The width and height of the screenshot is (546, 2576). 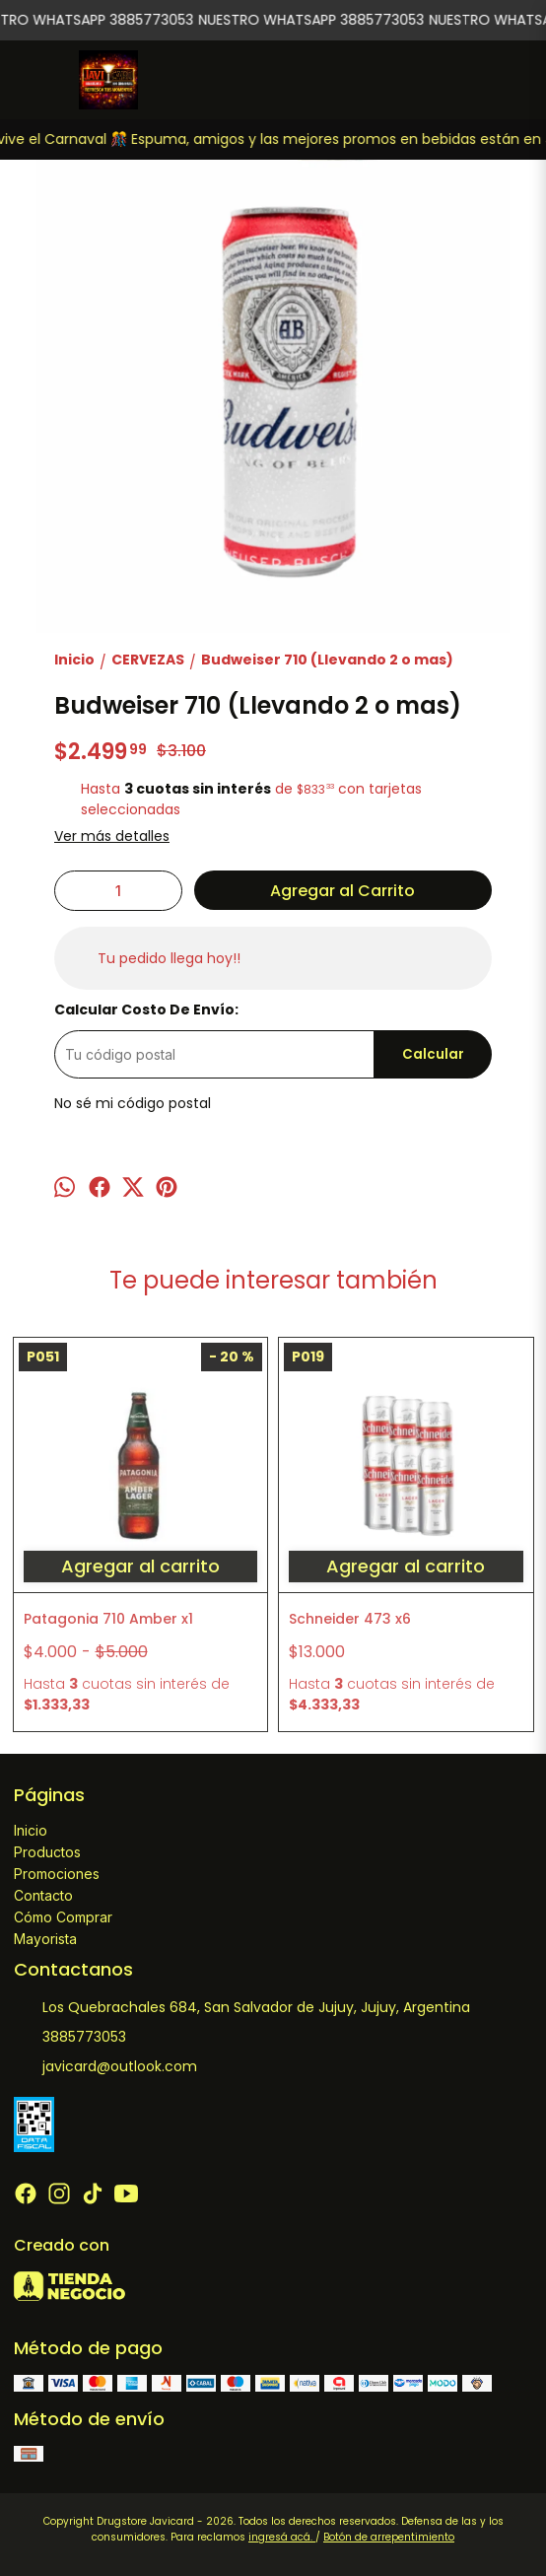 What do you see at coordinates (242, 2007) in the screenshot?
I see `Los Quebrachales 684, San Salvador de Jujuy, Jujuy, Argentina` at bounding box center [242, 2007].